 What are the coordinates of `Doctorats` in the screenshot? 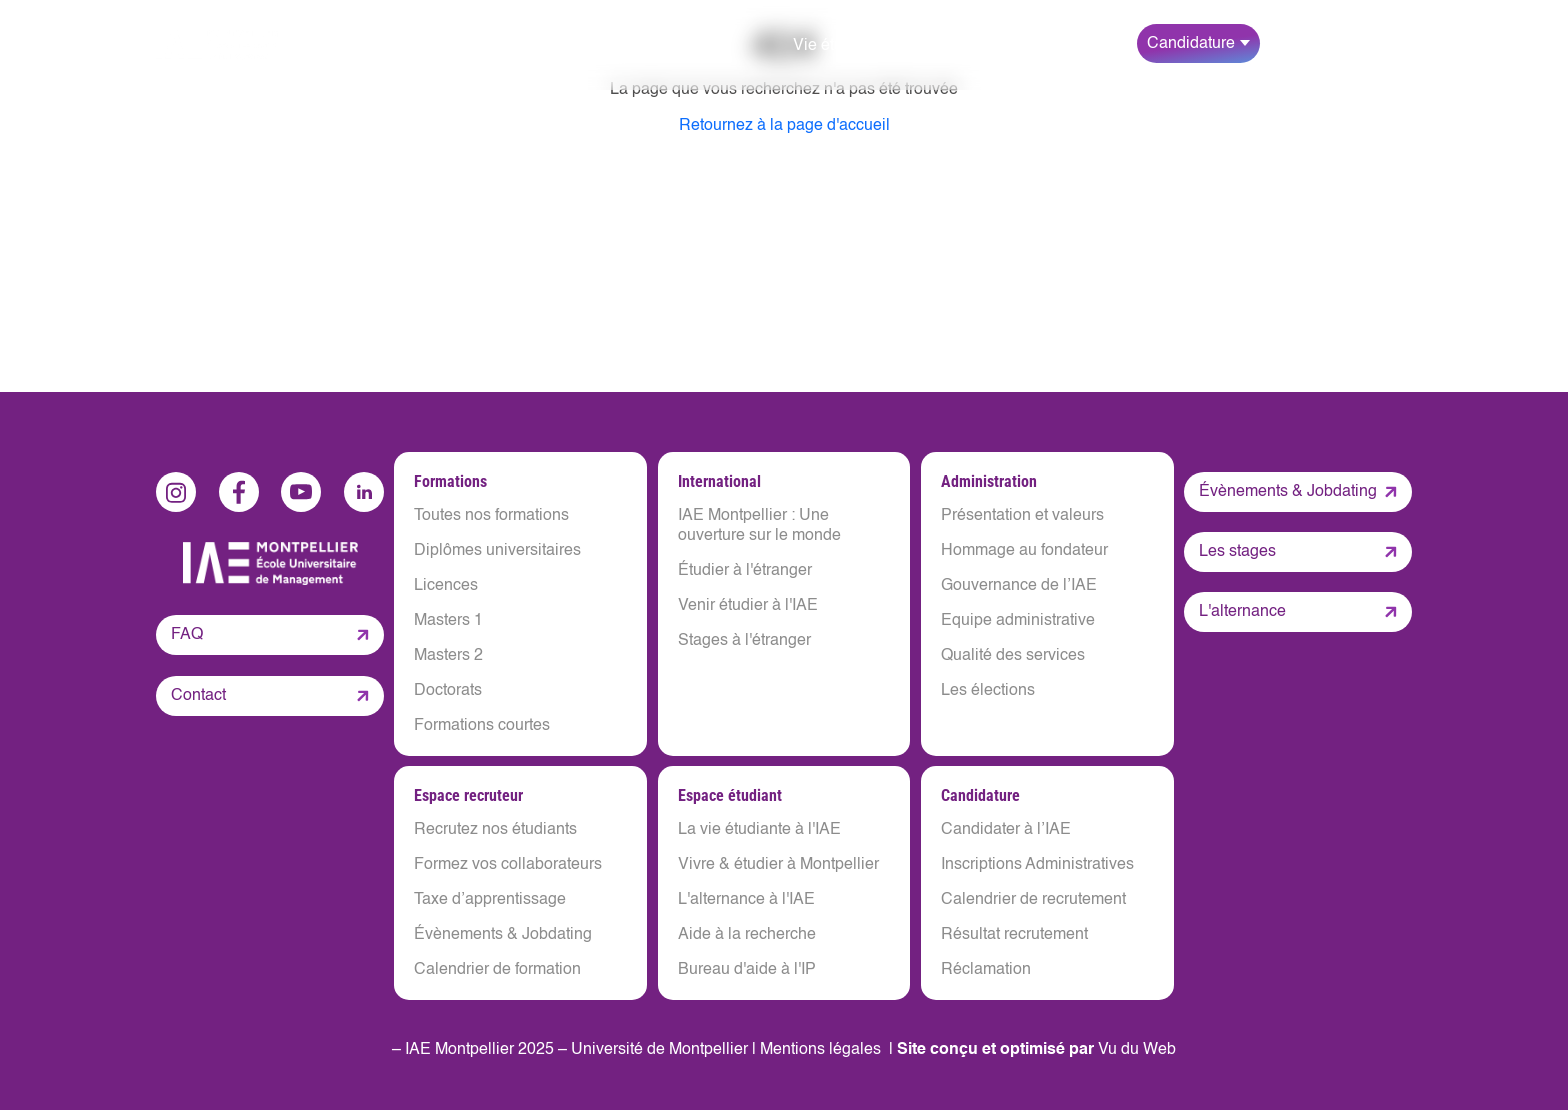 It's located at (448, 691).